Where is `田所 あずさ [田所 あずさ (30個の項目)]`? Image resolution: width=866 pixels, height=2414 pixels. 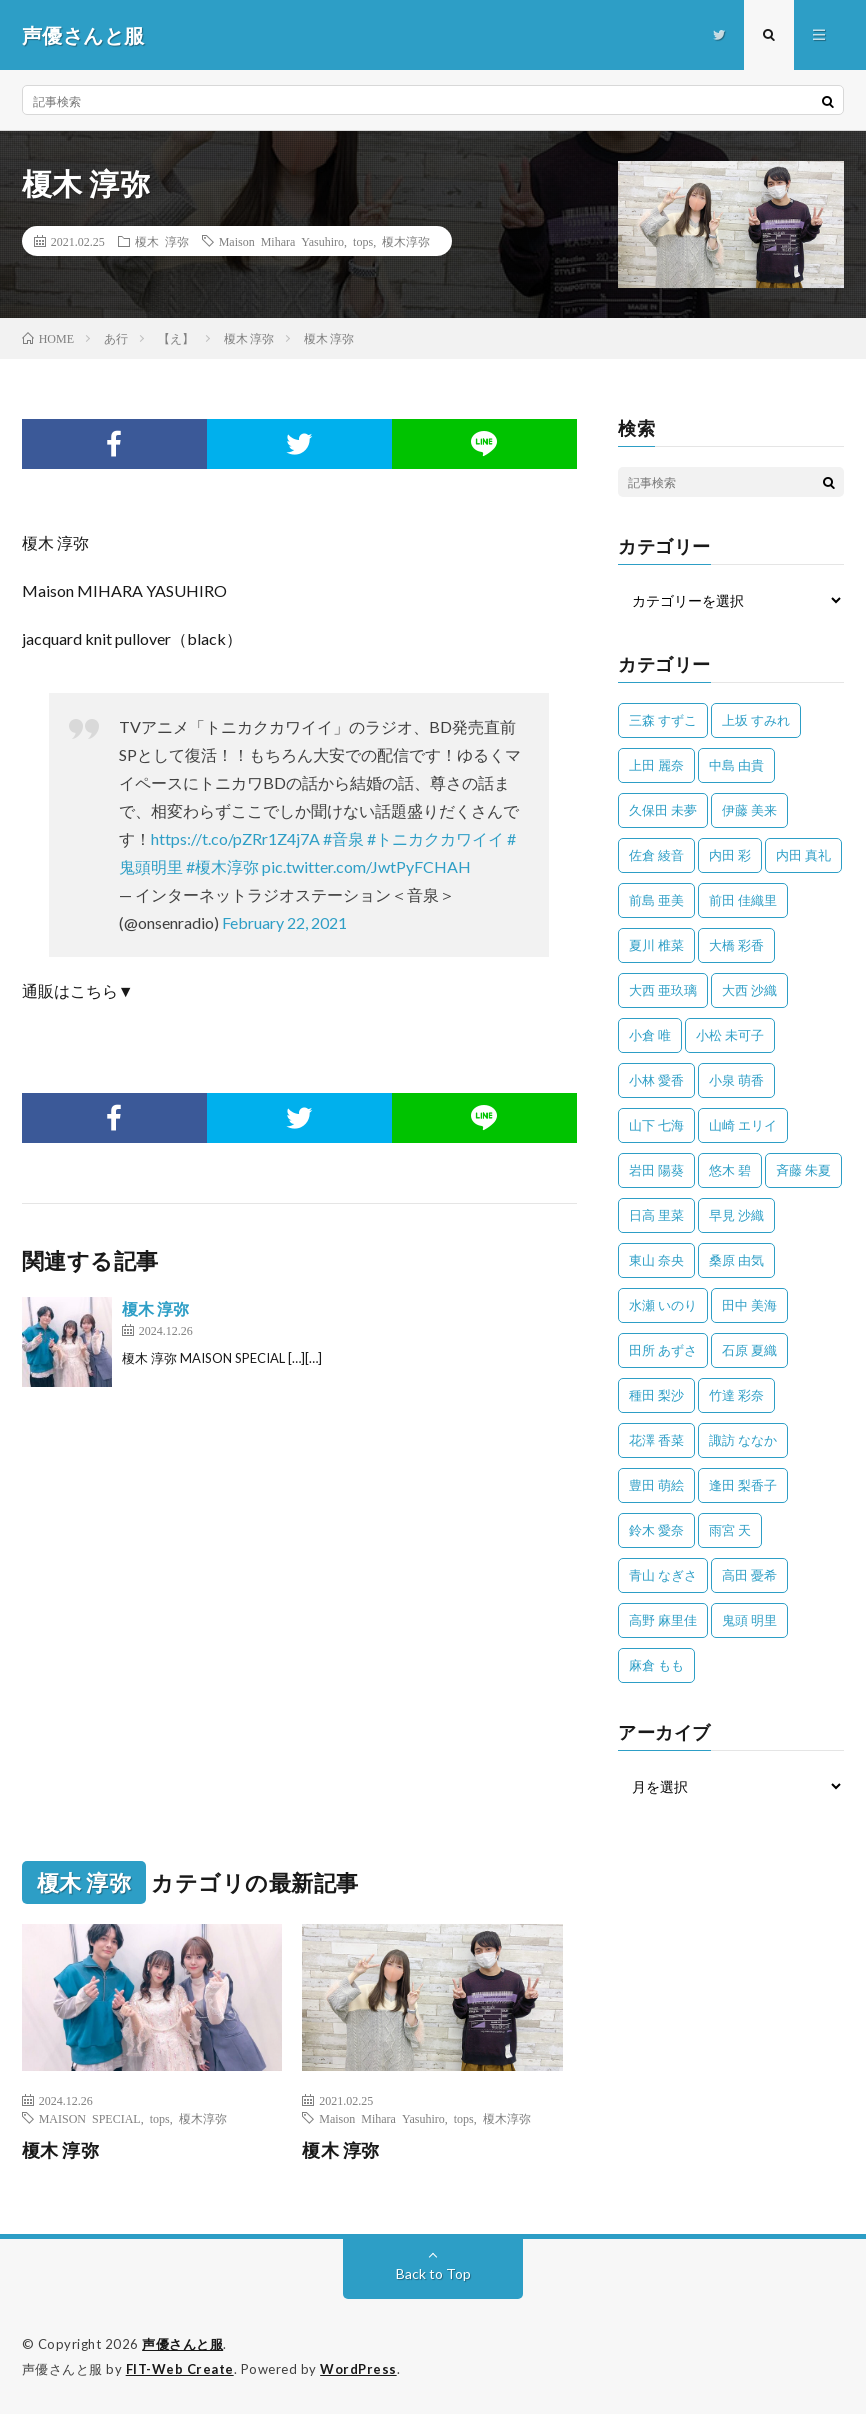
田所 あずさ [田所 あずさ (30個の項目)] is located at coordinates (663, 1350).